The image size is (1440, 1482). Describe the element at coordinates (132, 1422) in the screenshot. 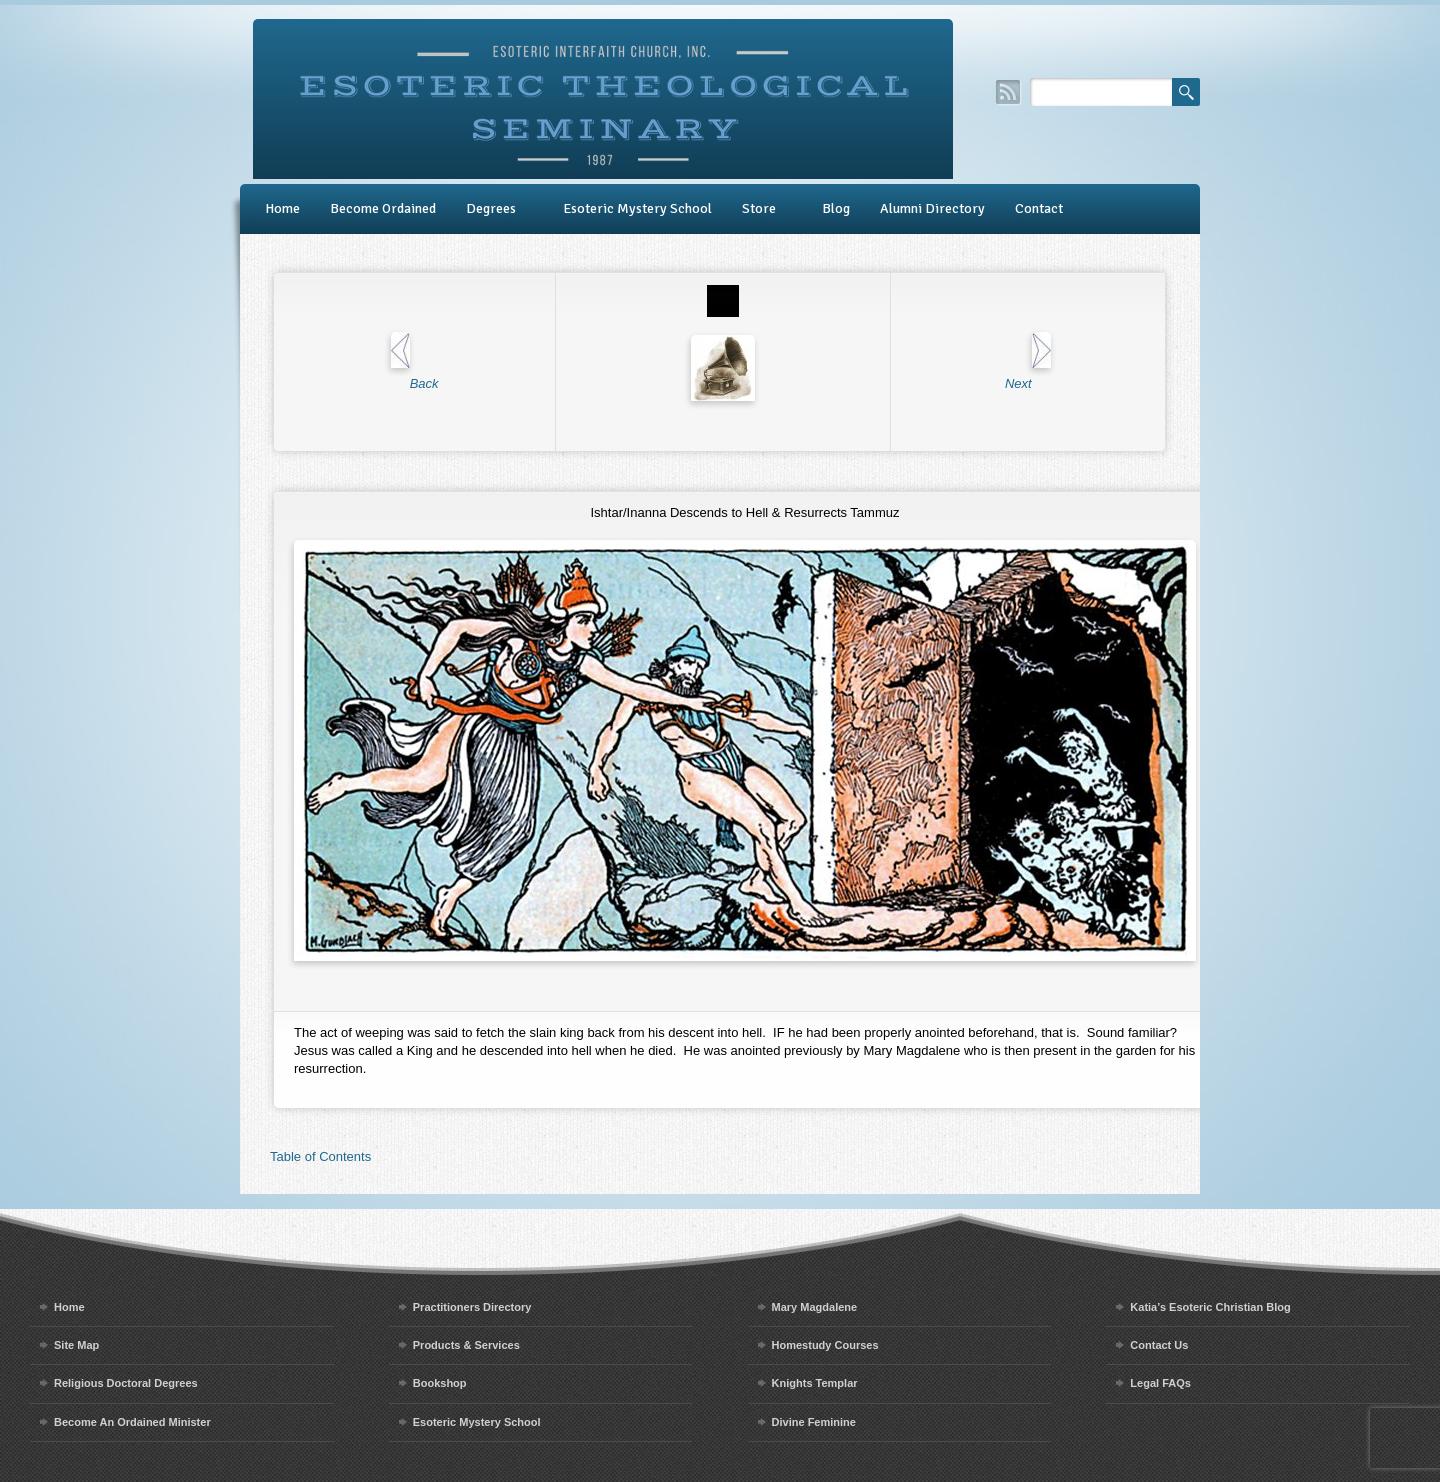

I see `Become An Ordained Minister` at that location.